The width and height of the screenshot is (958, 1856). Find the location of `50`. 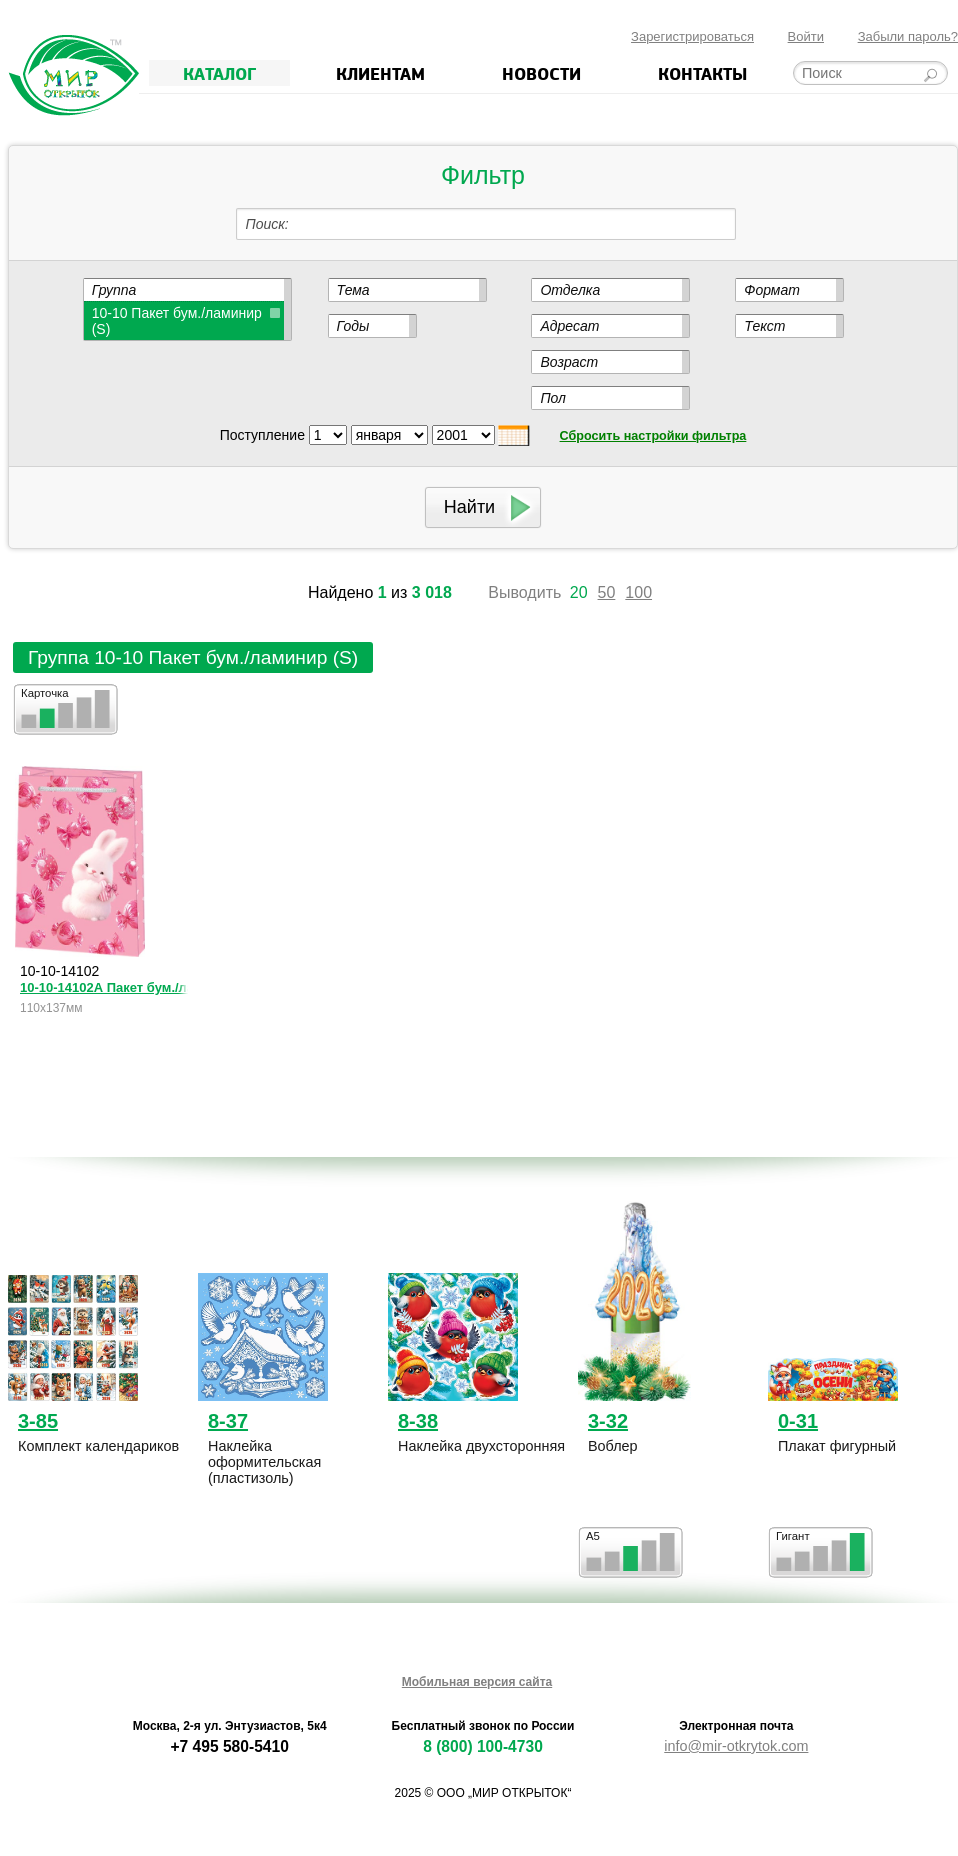

50 is located at coordinates (607, 592).